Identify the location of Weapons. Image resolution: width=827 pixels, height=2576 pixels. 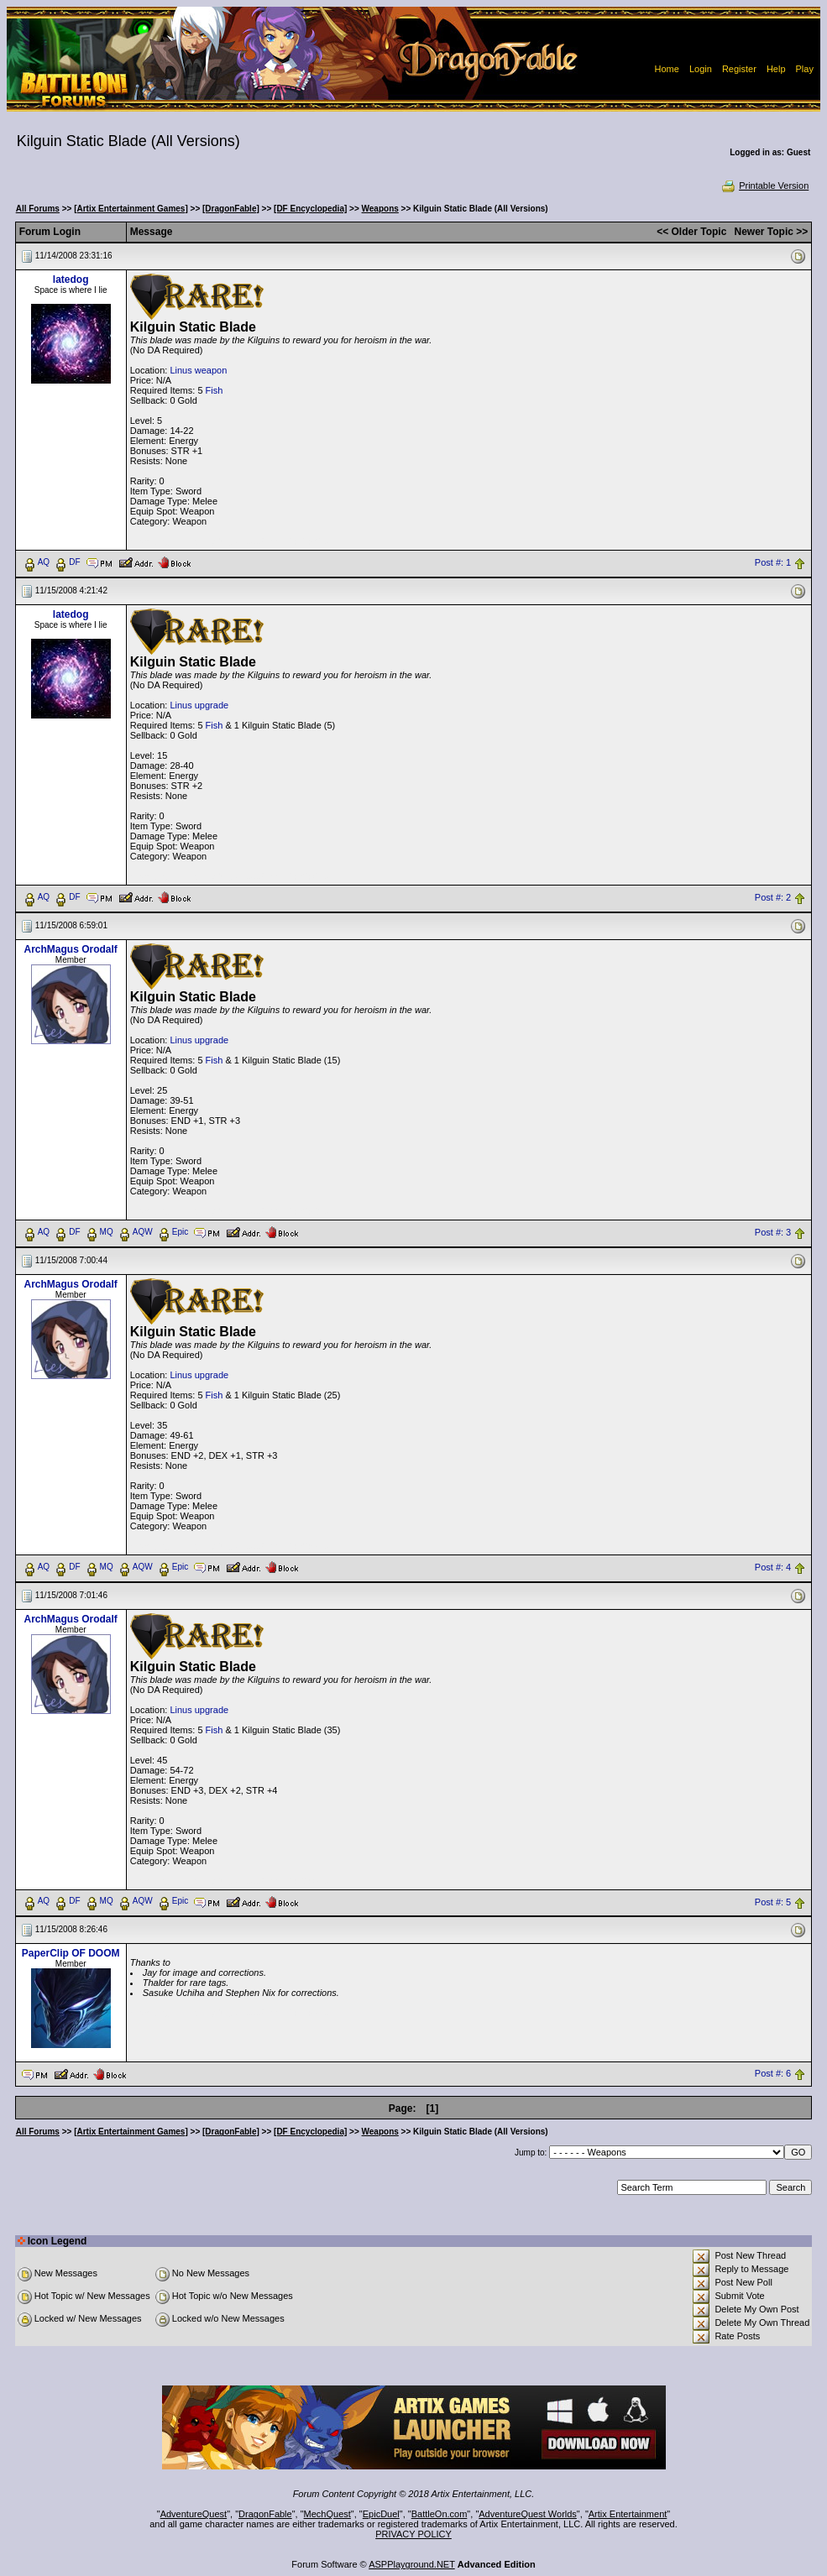
(380, 208).